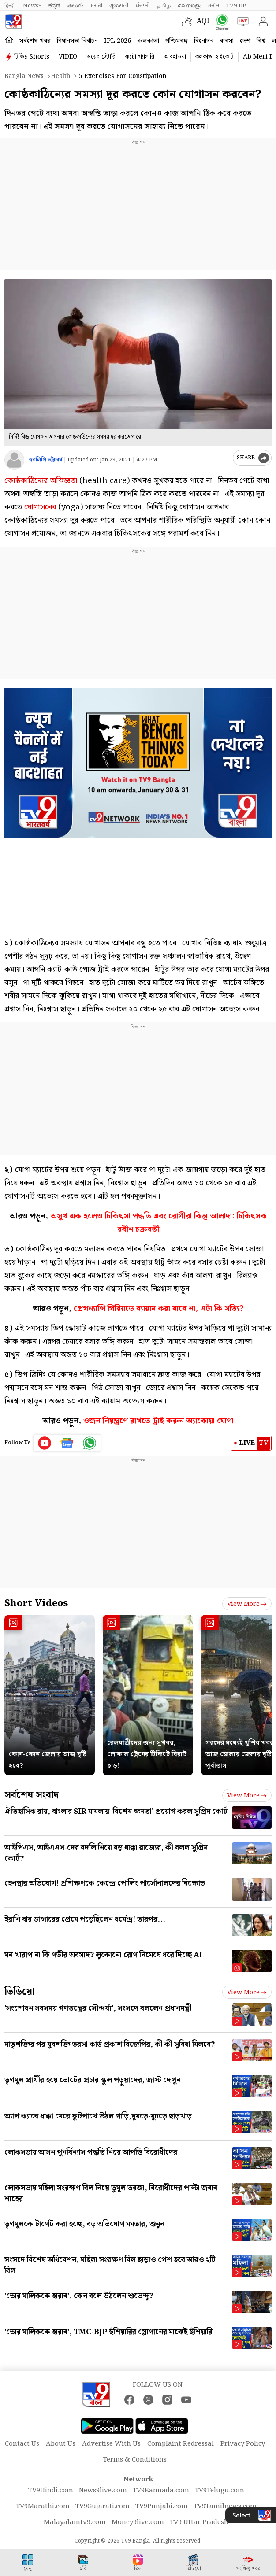  I want to click on TV9Punjabi.com, so click(161, 2506).